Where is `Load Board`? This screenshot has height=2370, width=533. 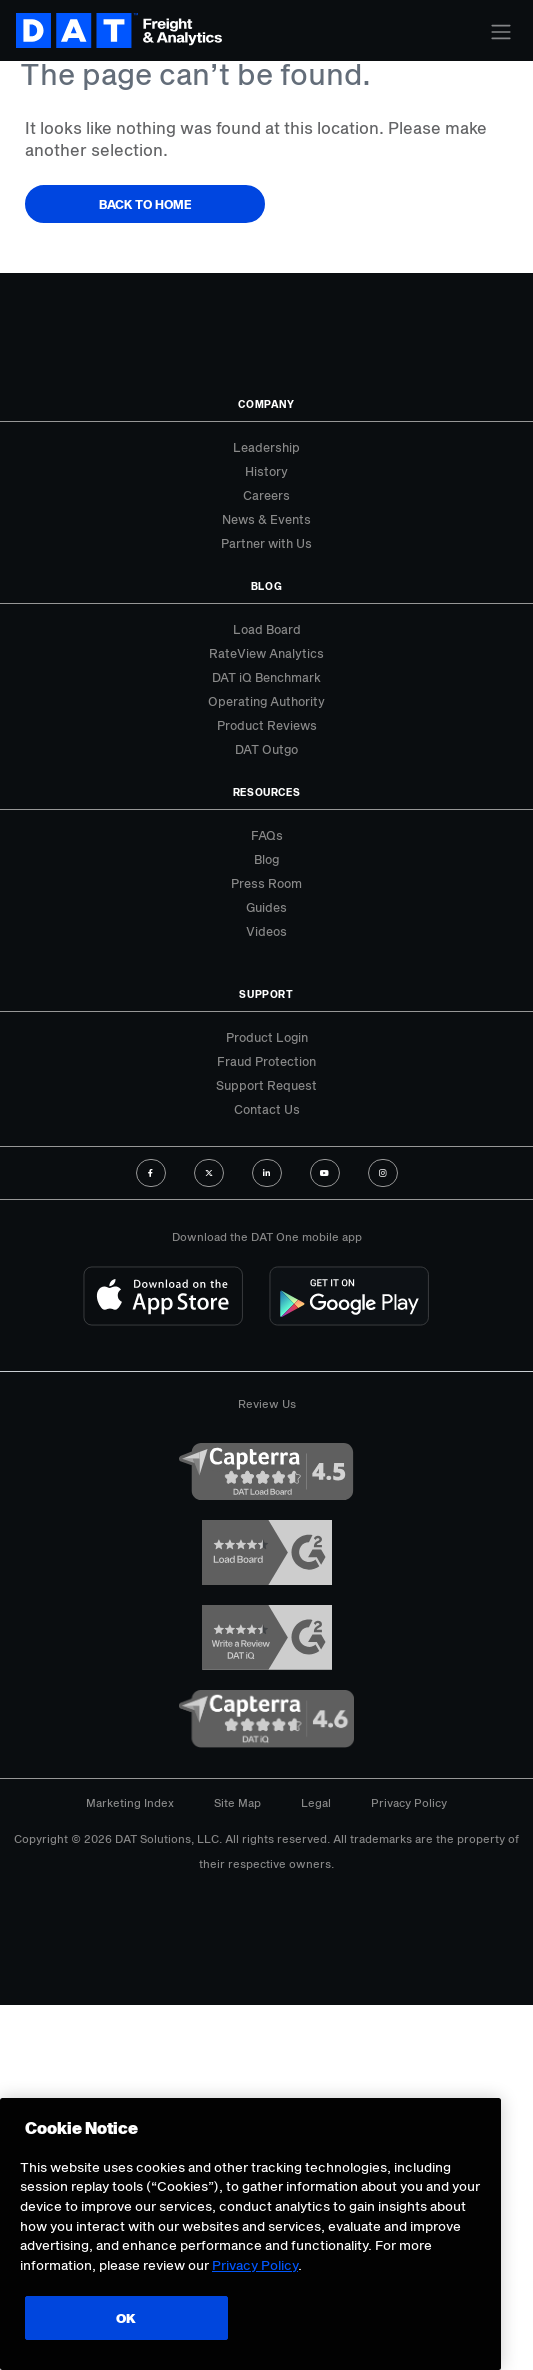
Load Board is located at coordinates (267, 629).